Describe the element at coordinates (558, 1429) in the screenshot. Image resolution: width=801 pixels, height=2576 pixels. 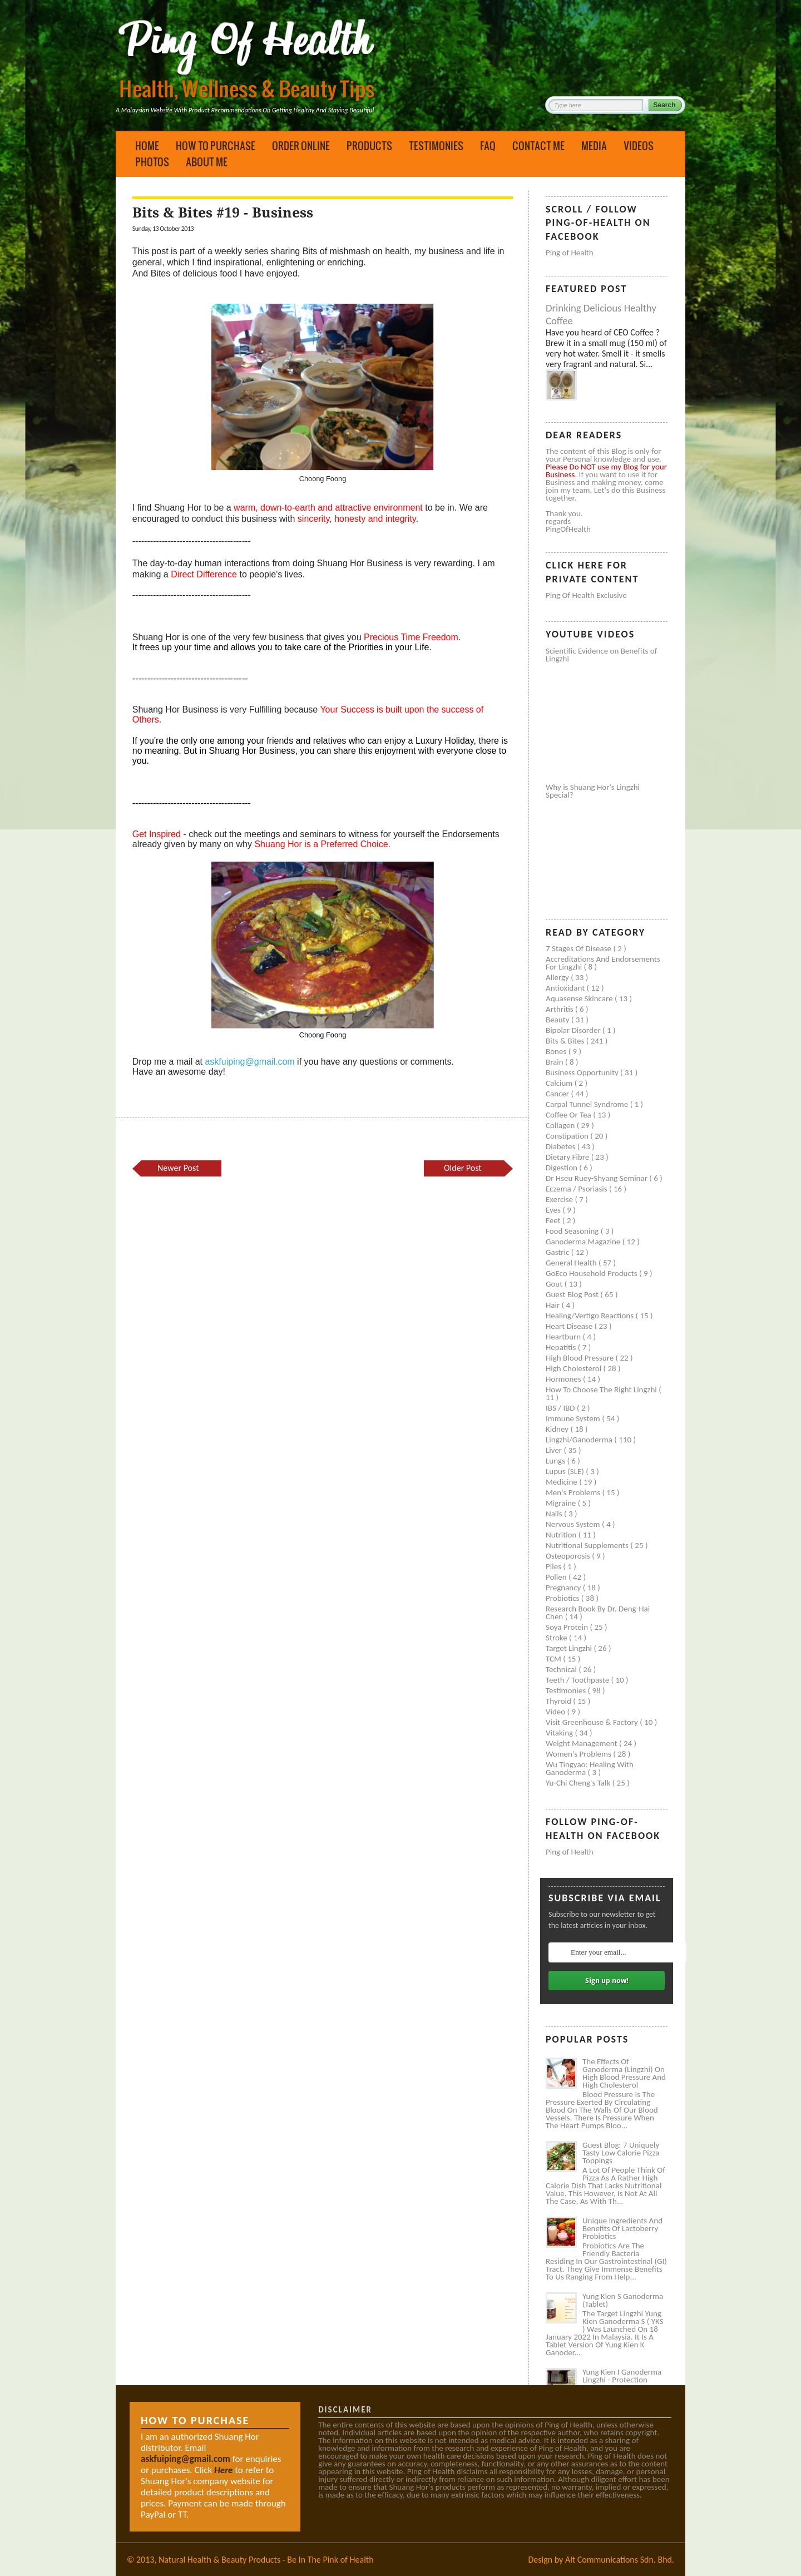
I see `Kidney` at that location.